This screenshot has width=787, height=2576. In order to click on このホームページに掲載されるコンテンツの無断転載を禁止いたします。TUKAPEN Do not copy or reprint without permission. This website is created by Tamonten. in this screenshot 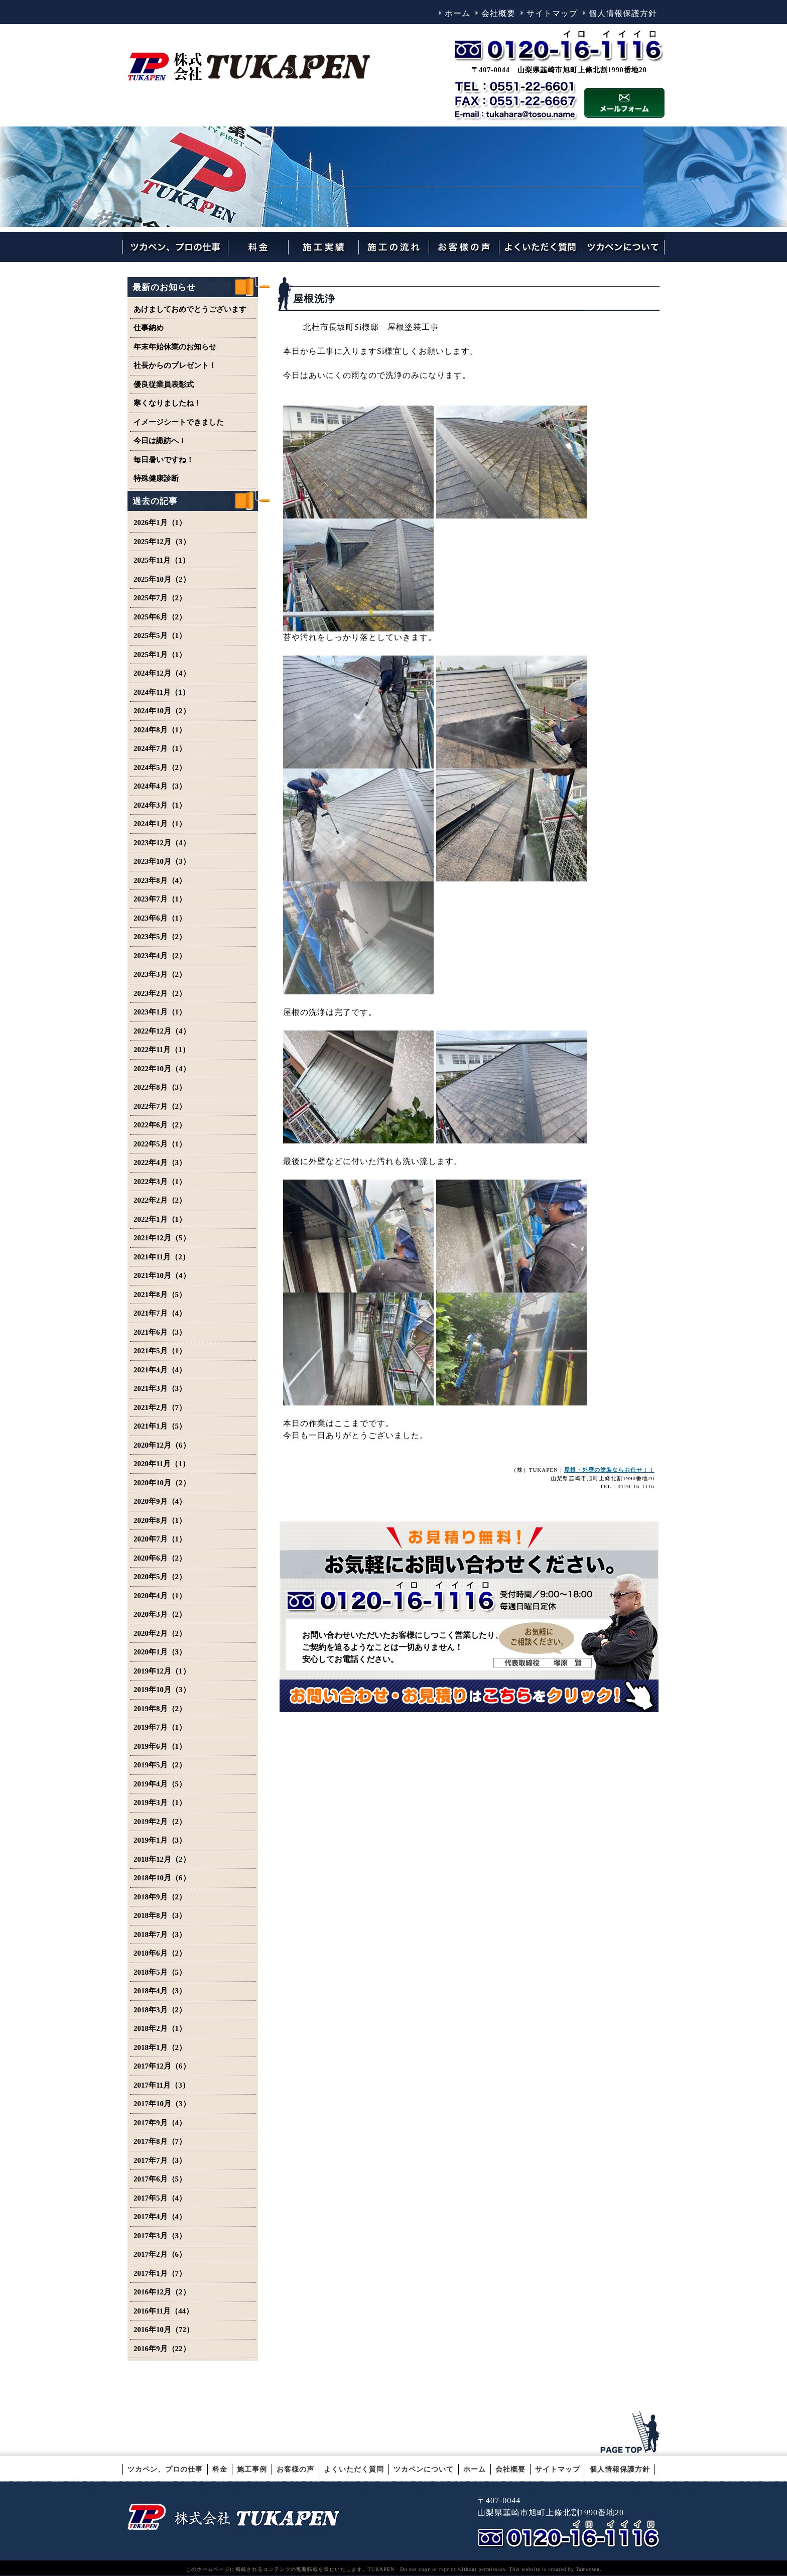, I will do `click(394, 2569)`.